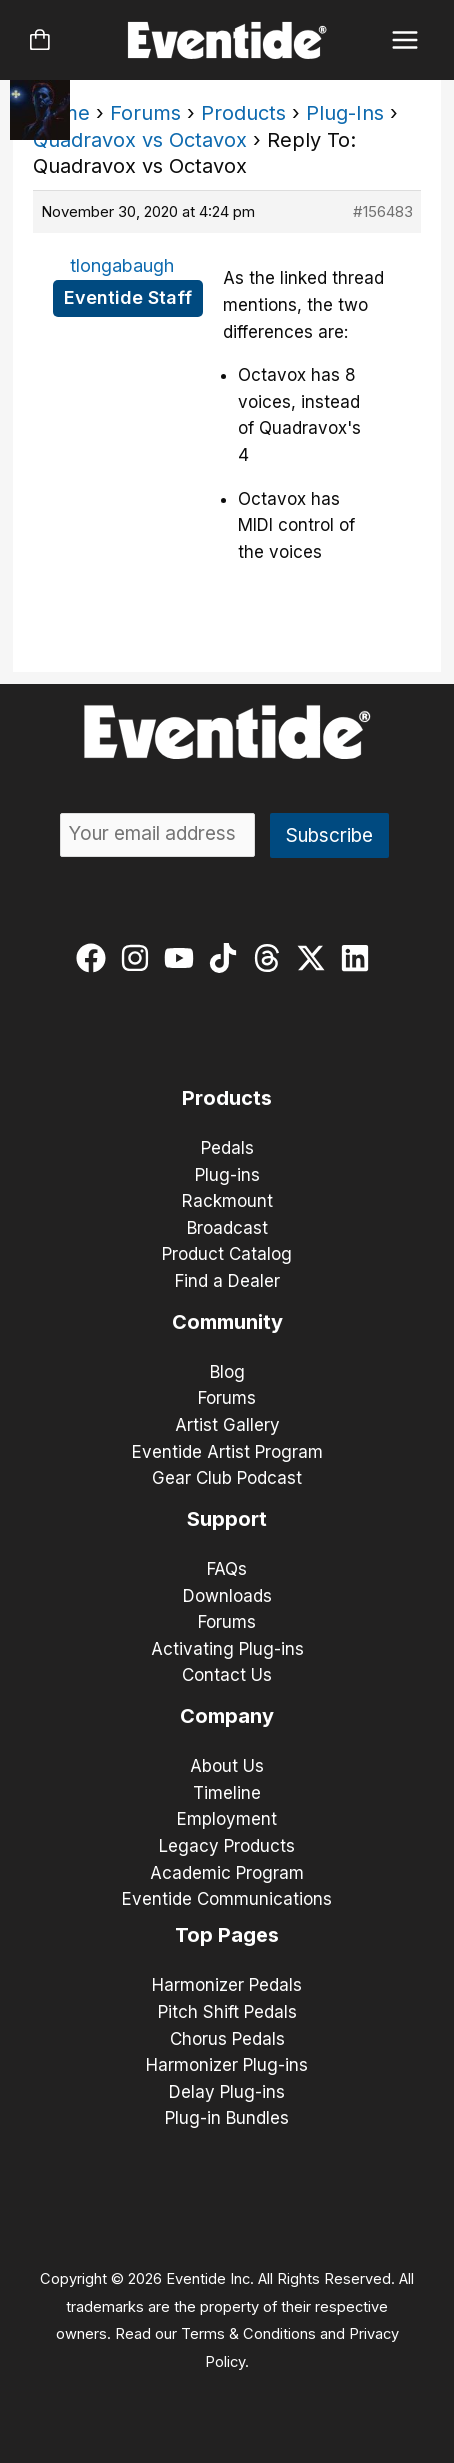  Describe the element at coordinates (227, 1569) in the screenshot. I see `FAQs` at that location.